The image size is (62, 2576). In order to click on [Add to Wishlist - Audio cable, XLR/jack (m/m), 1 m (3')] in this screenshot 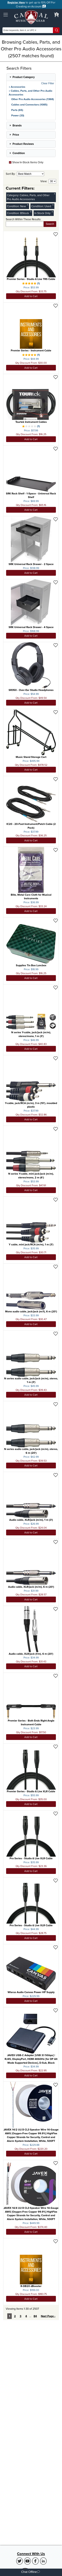, I will do `click(56, 1475)`.